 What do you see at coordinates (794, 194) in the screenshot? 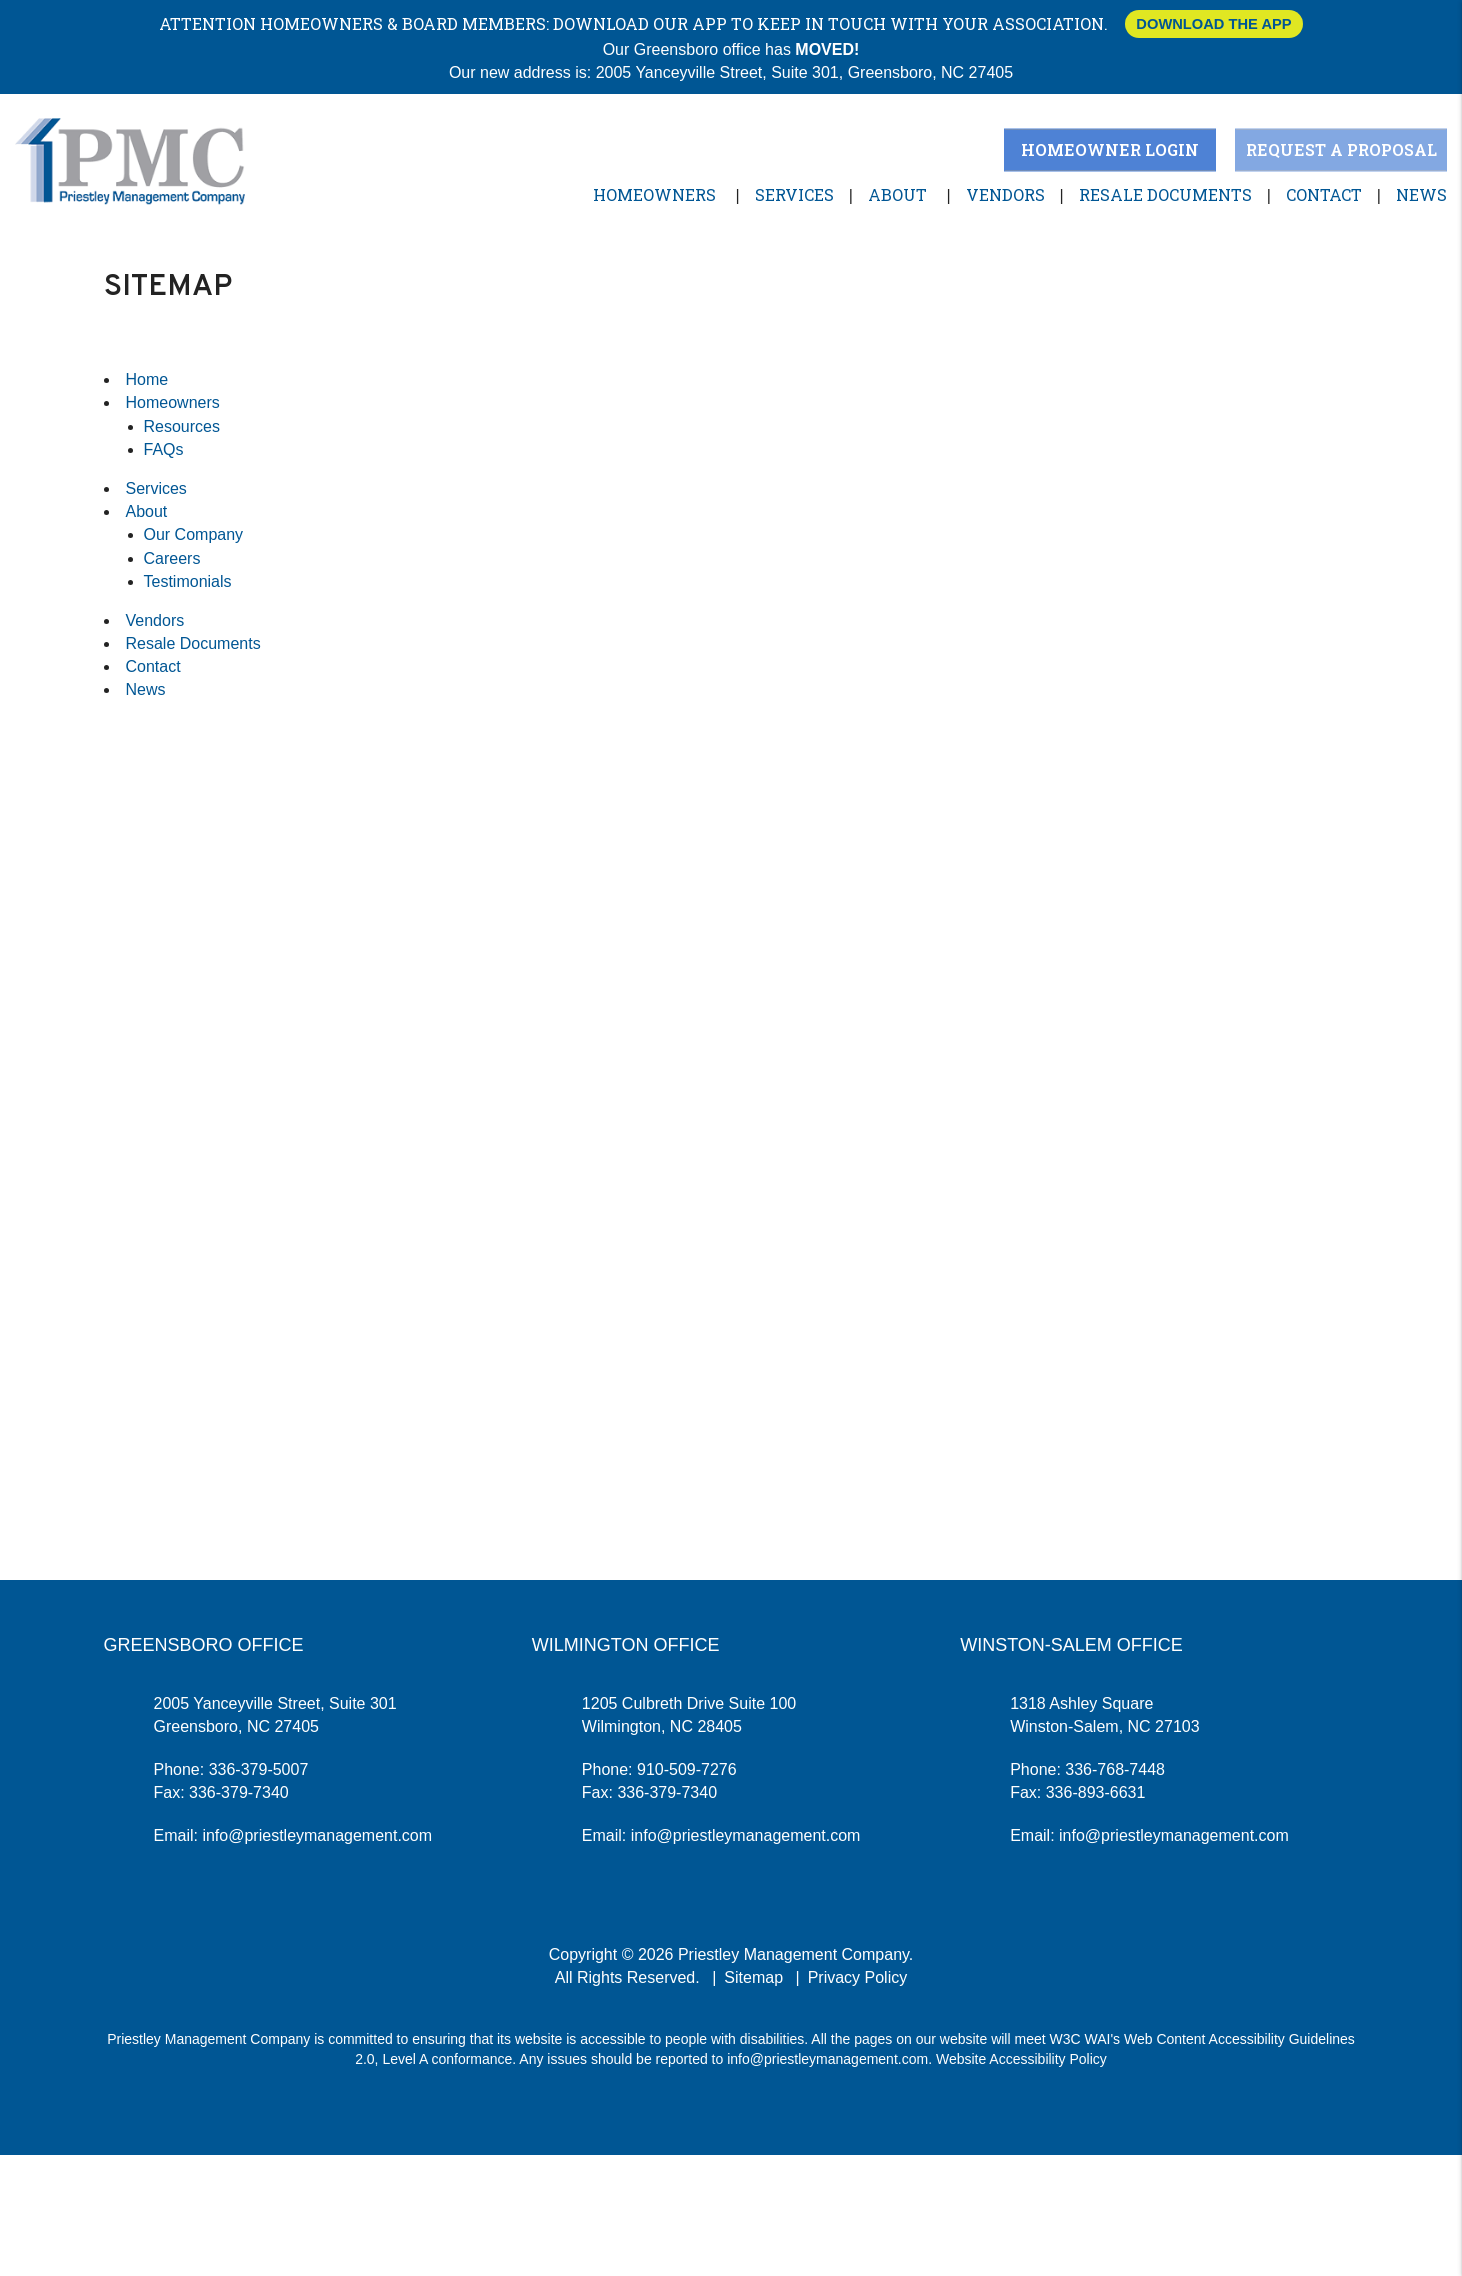
I see `Services [Greensboro Property Management]` at bounding box center [794, 194].